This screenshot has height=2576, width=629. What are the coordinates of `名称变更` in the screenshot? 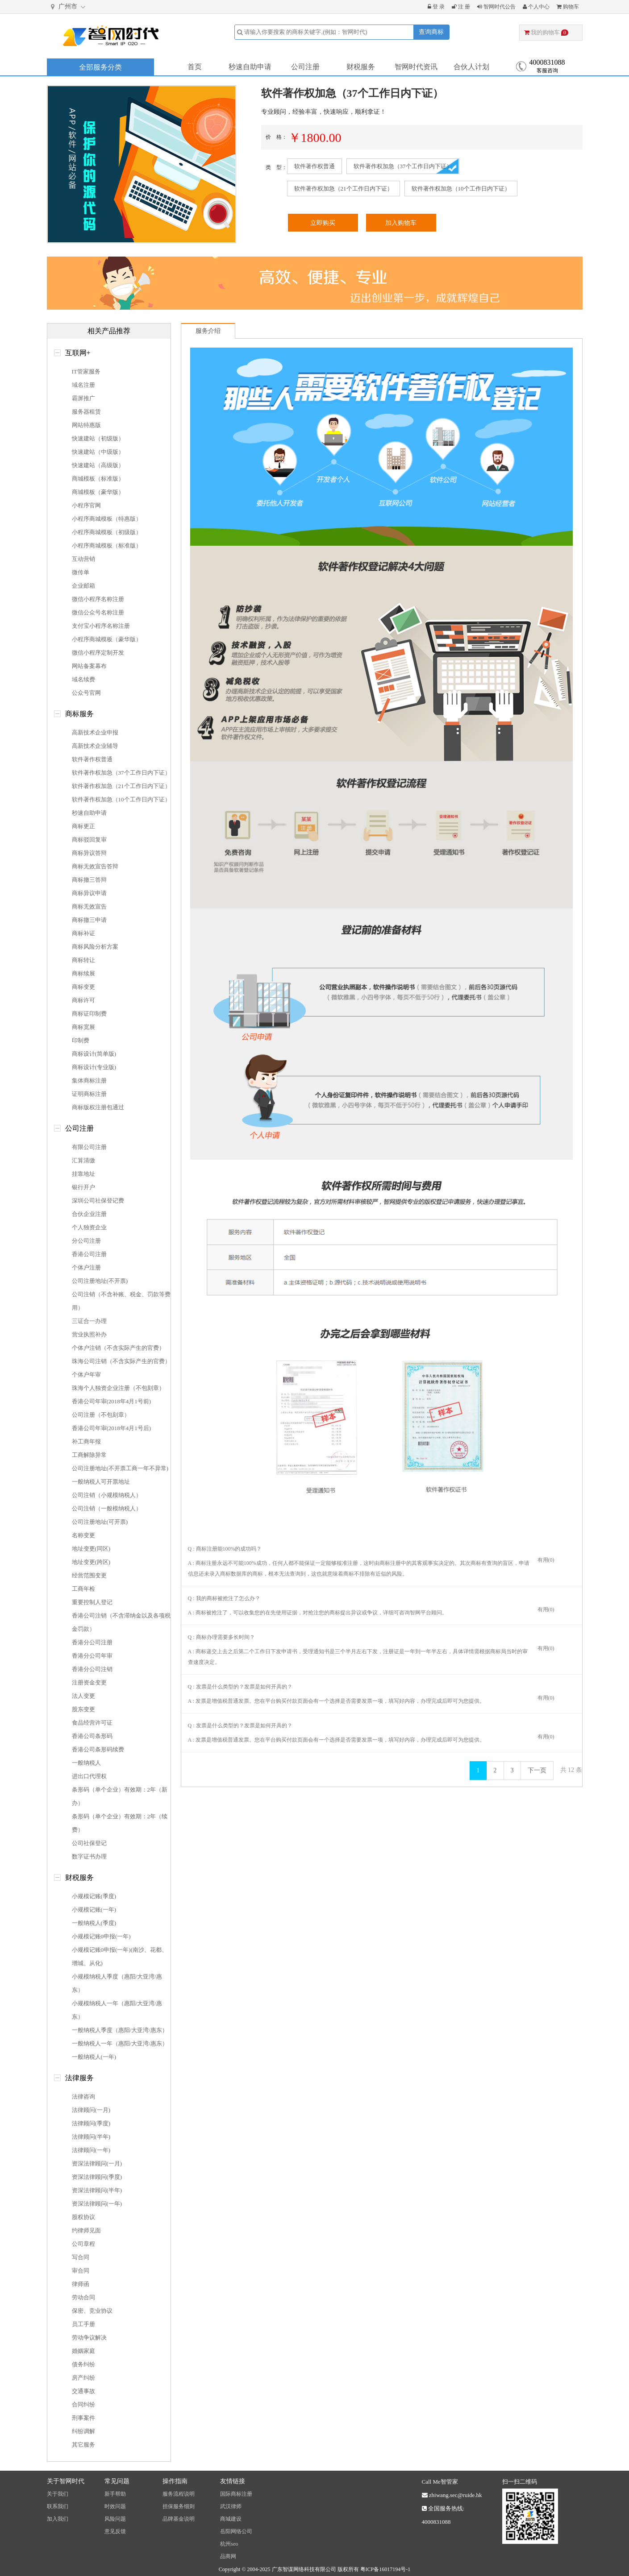 It's located at (83, 1535).